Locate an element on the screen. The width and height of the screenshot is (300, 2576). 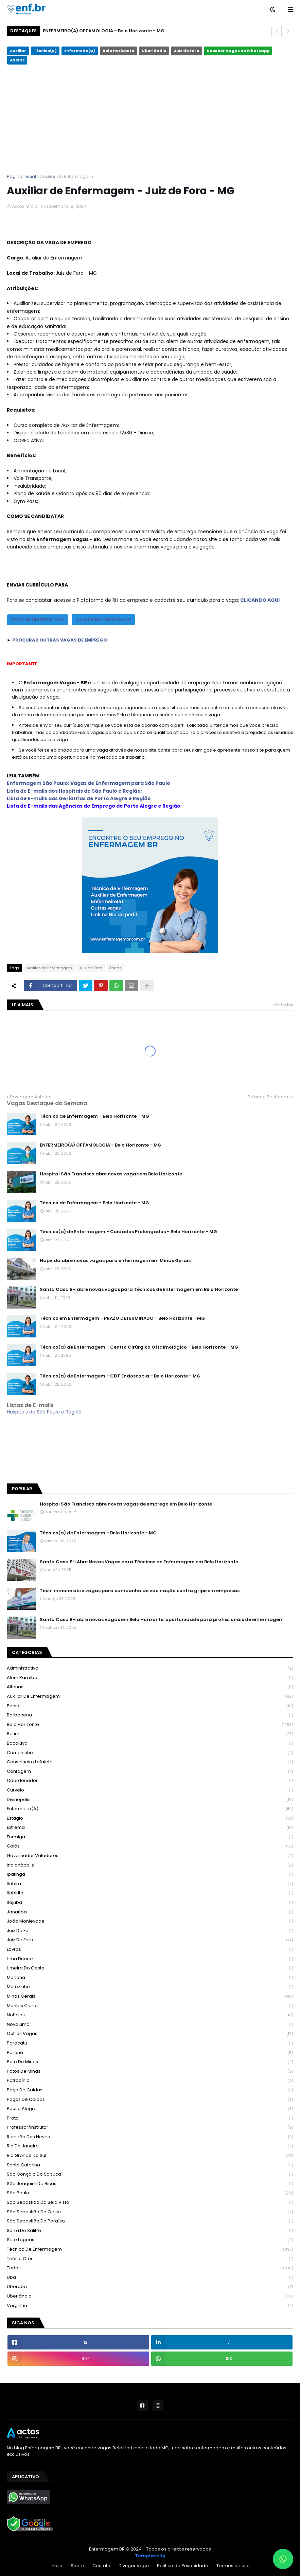
Indianópolis is located at coordinates (150, 1865).